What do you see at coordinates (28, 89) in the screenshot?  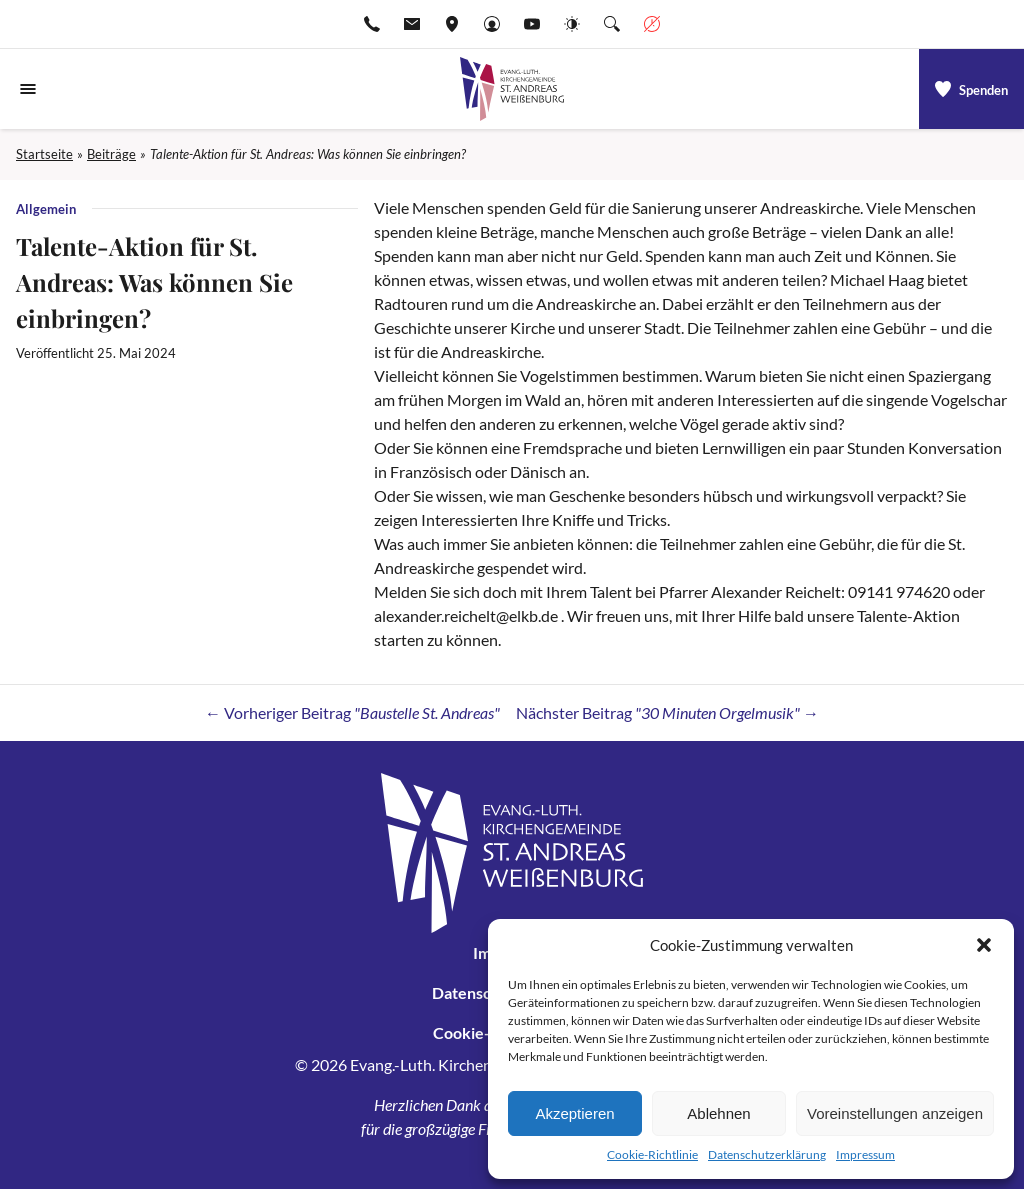 I see `[Navigationsmenü öffnen]` at bounding box center [28, 89].